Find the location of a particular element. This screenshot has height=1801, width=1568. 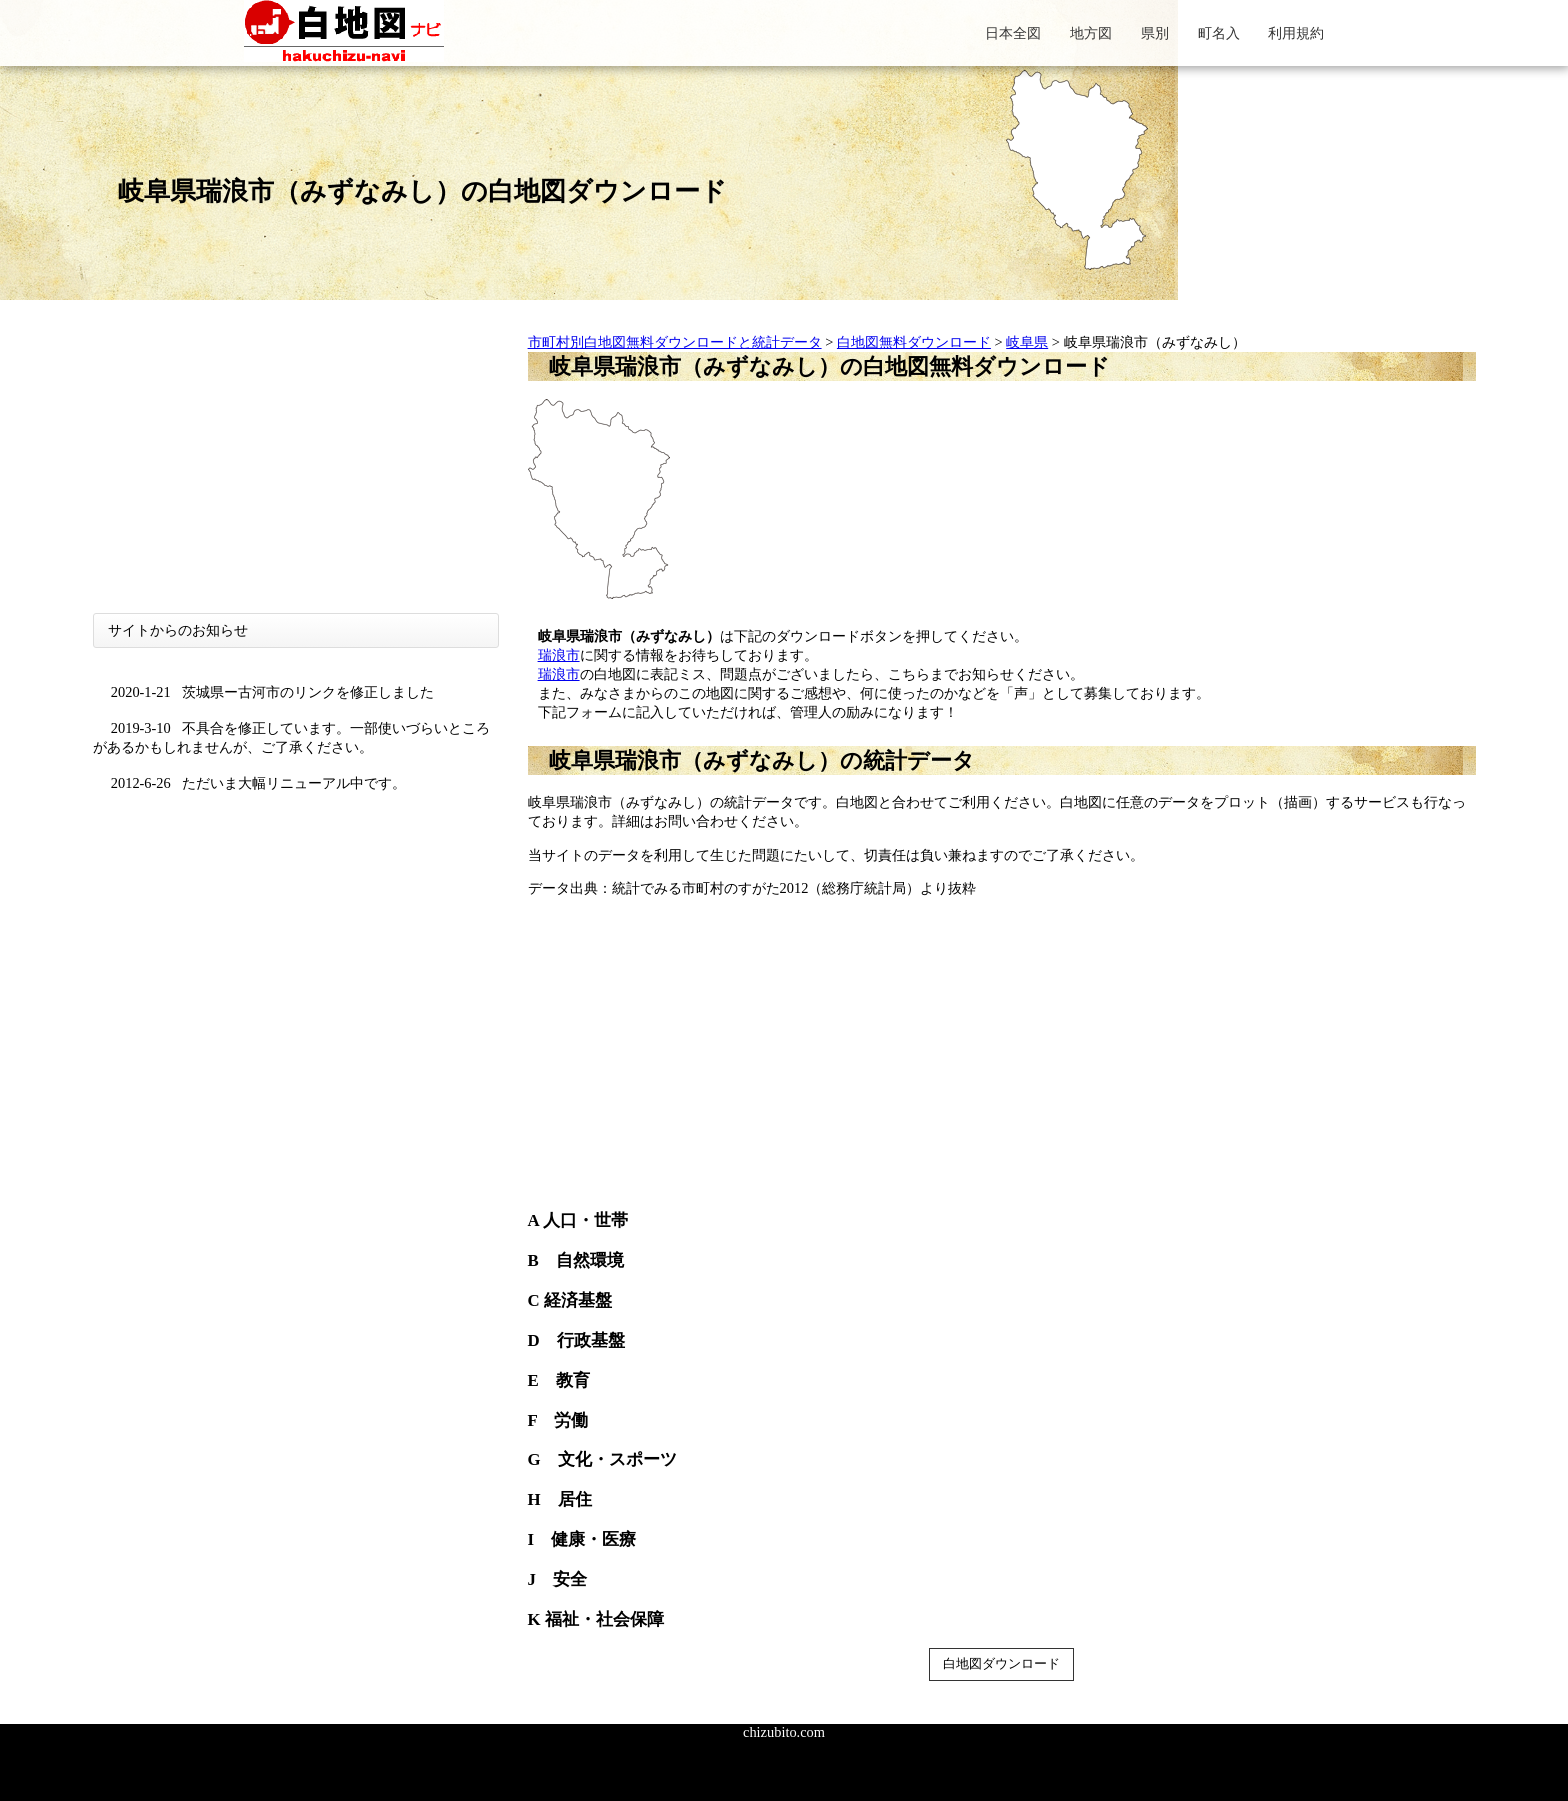

[Advertisement] is located at coordinates (296, 473).